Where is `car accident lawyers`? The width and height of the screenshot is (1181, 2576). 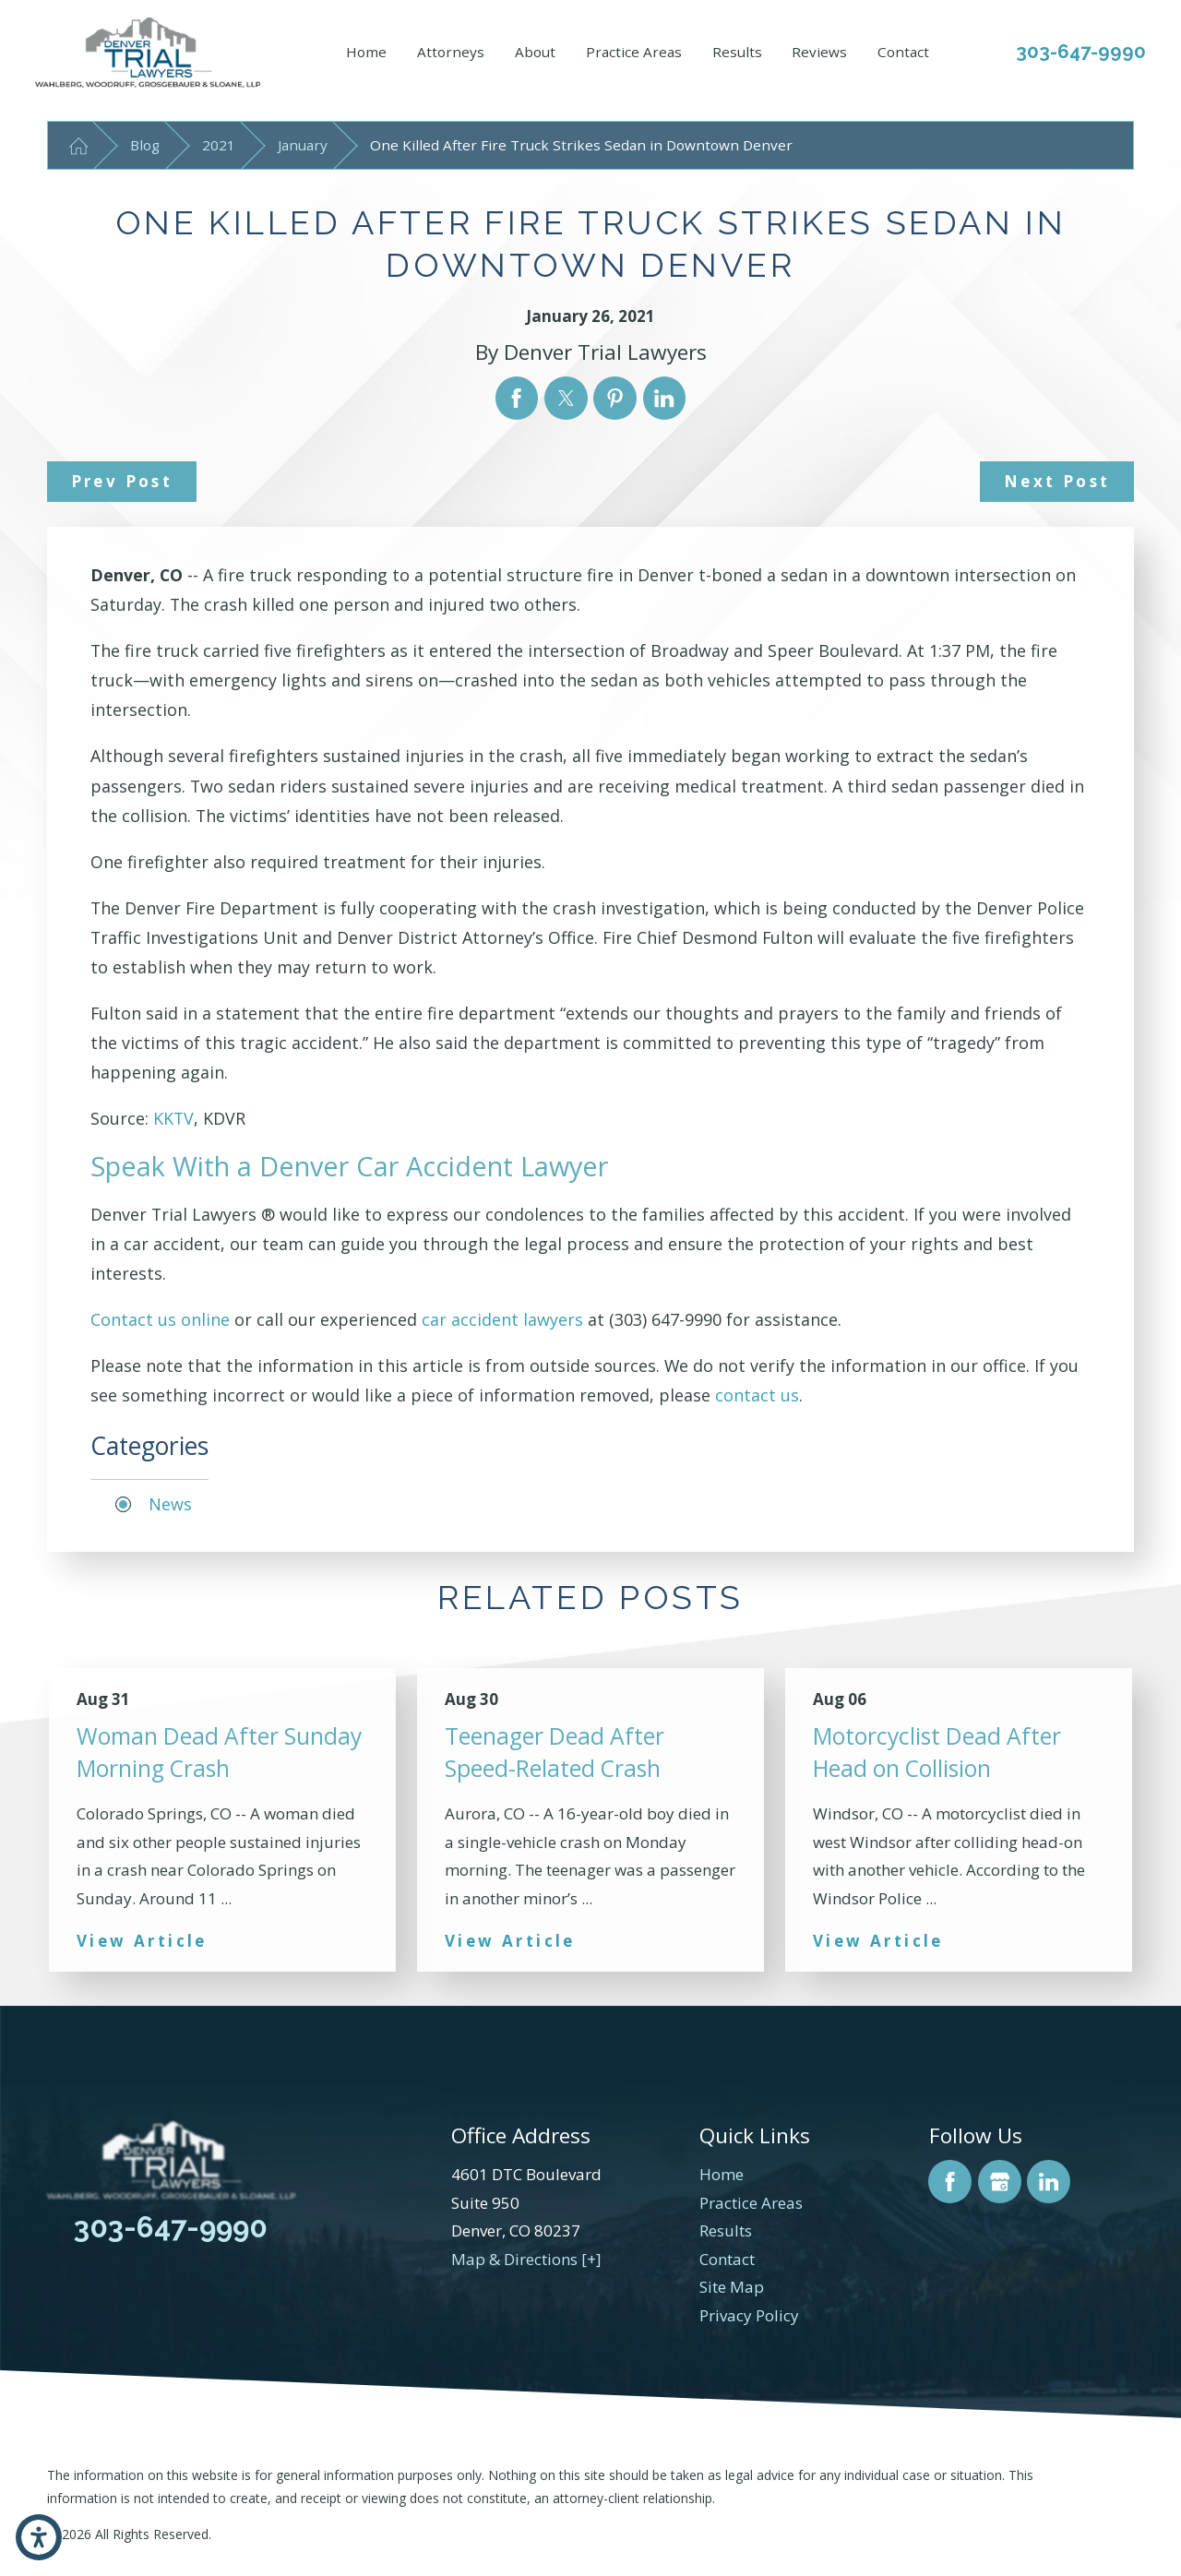
car accident lawyers is located at coordinates (502, 1319).